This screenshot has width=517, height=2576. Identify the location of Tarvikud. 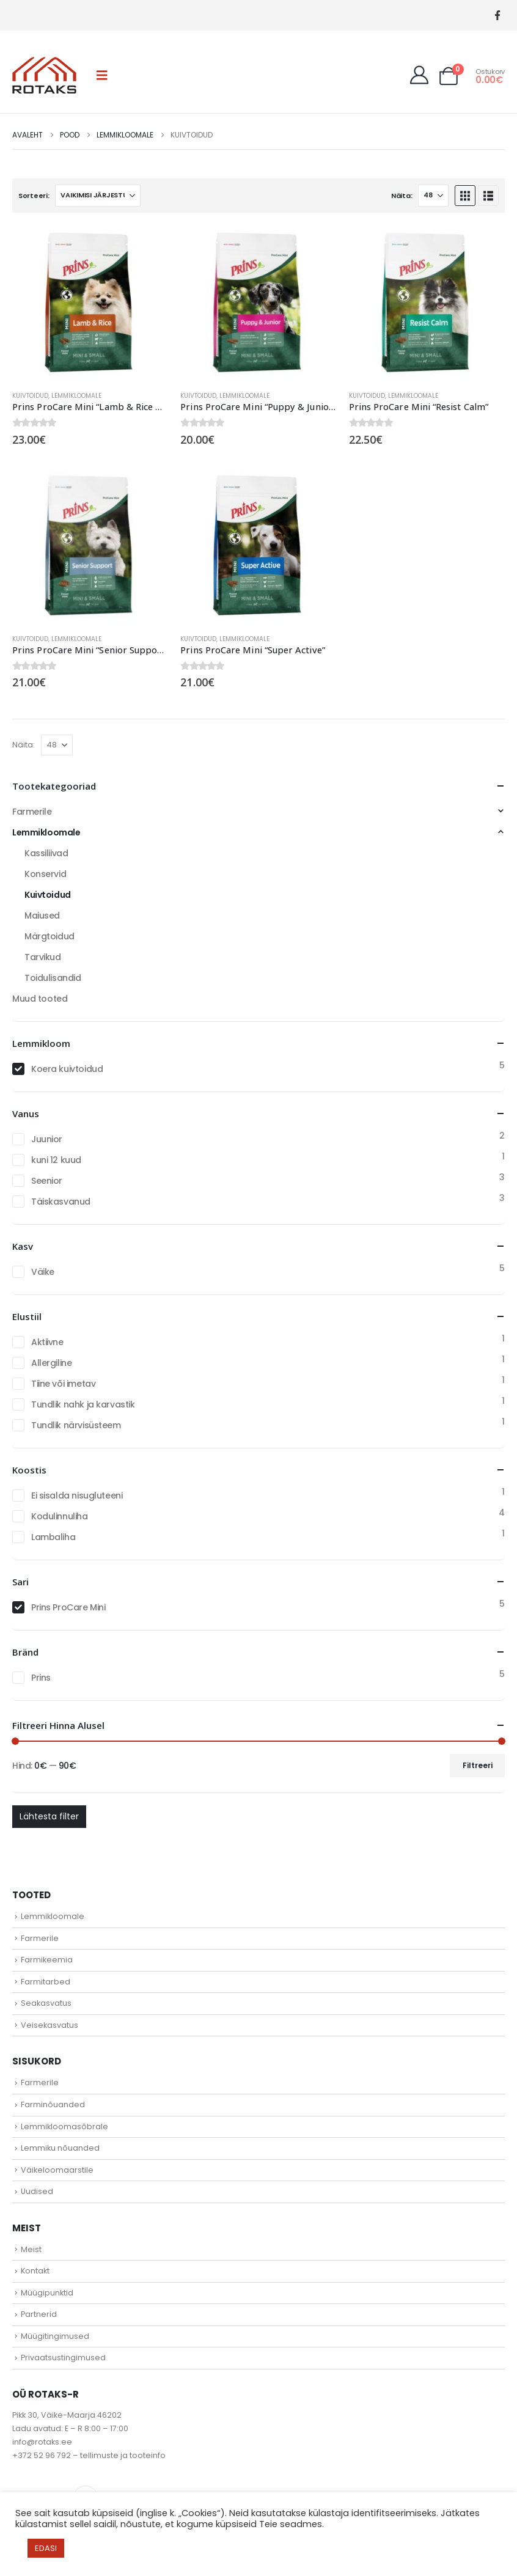
(42, 957).